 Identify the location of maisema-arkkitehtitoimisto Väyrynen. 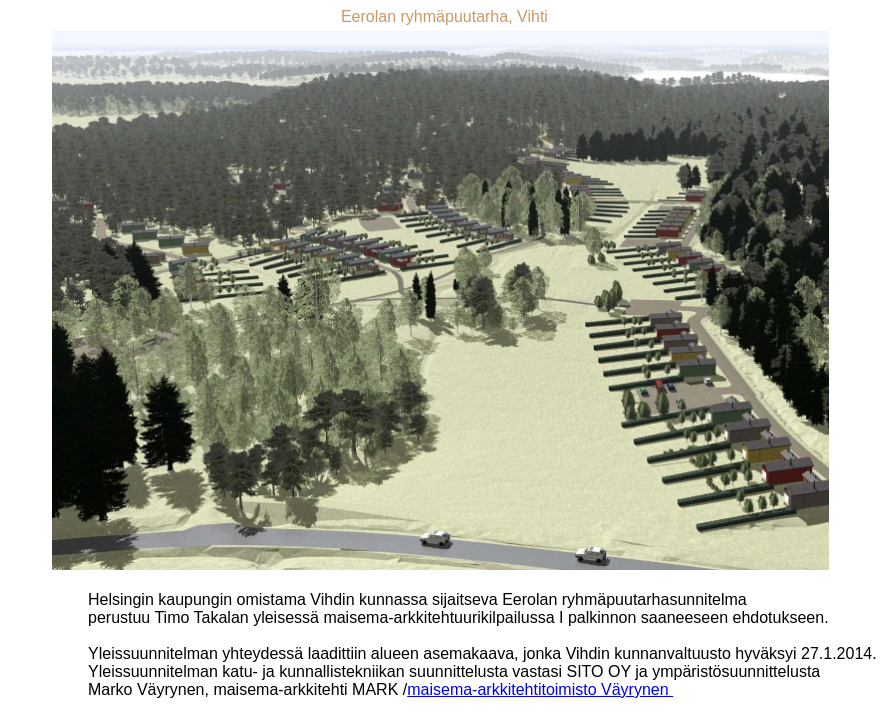
(540, 689).